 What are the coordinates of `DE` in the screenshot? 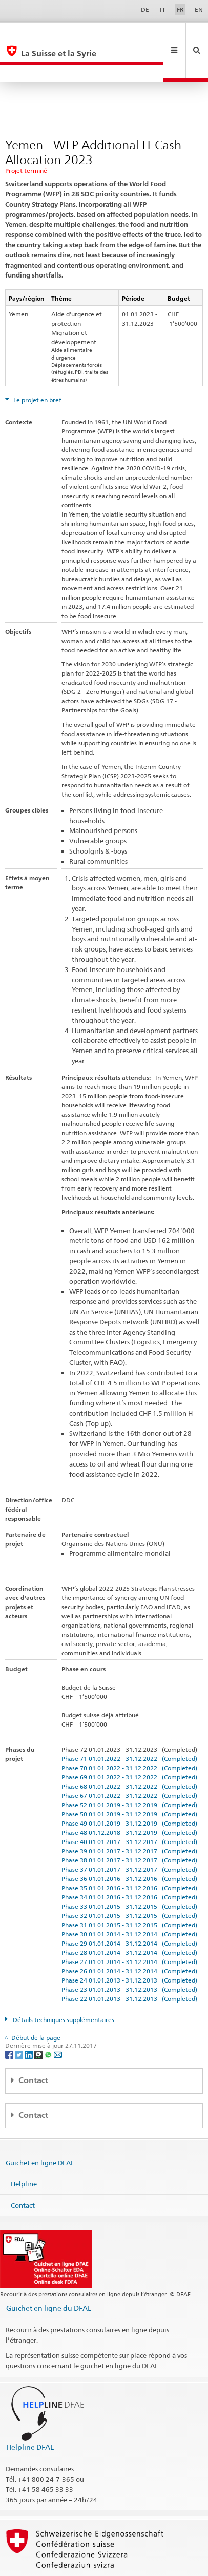 It's located at (145, 9).